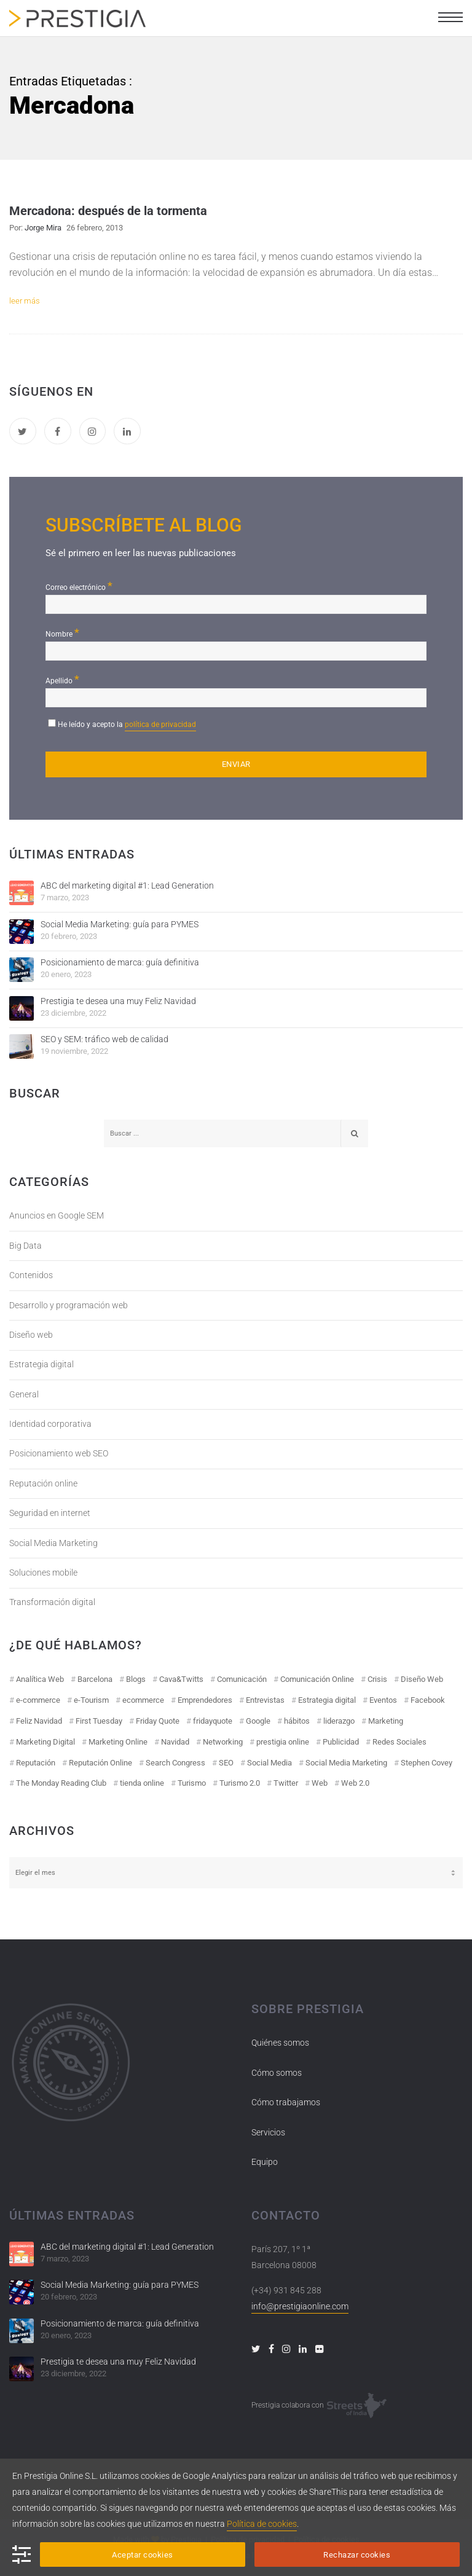  I want to click on Posicionamiento de marca: guía definitiva, so click(120, 962).